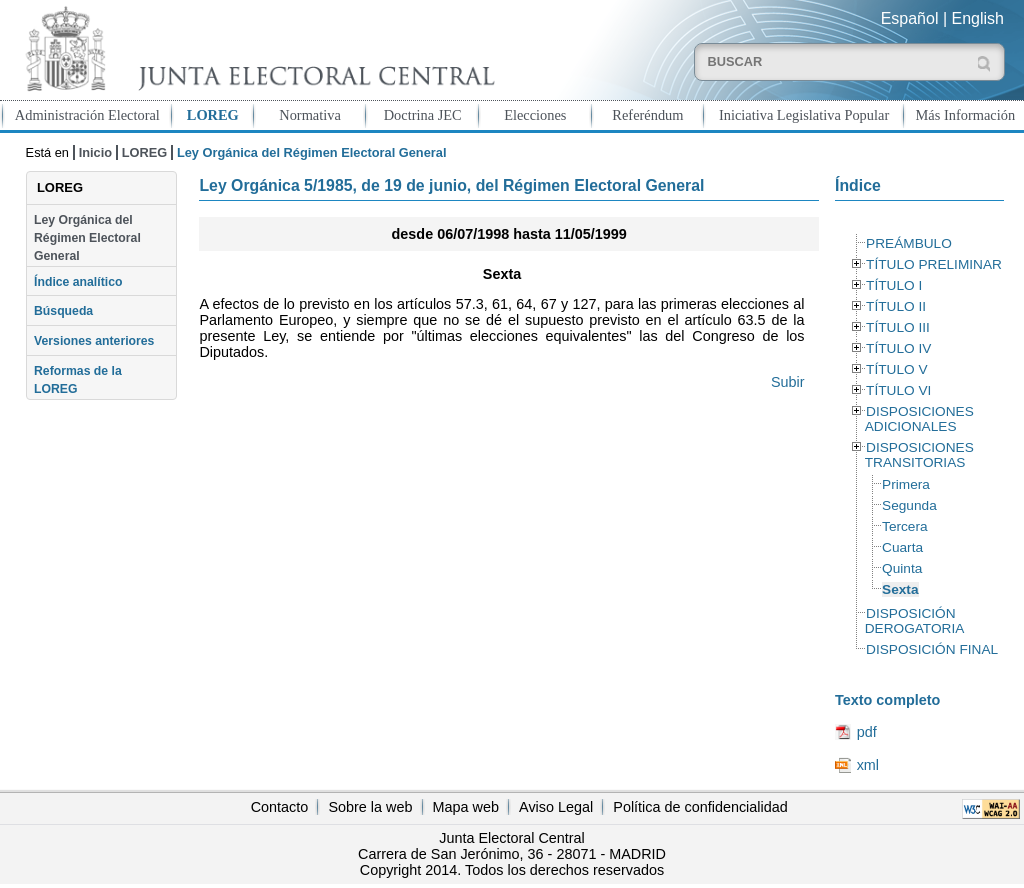 The image size is (1024, 888). I want to click on Mapa web, so click(466, 807).